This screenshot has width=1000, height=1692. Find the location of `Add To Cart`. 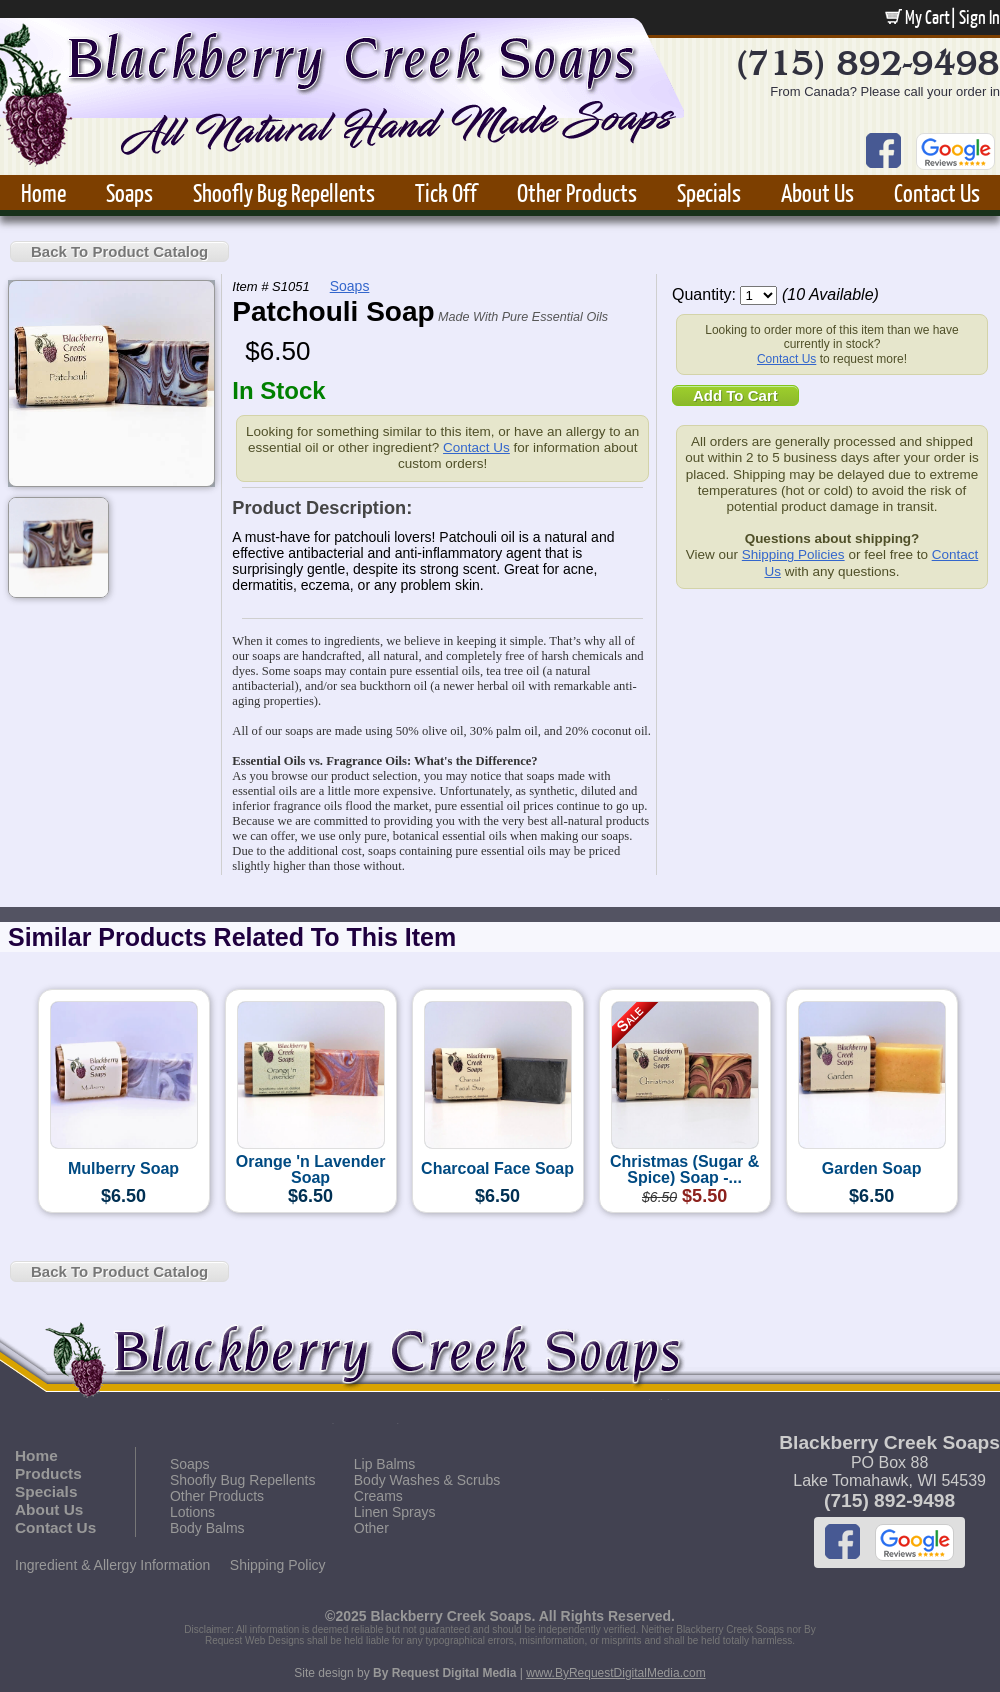

Add To Cart is located at coordinates (735, 395).